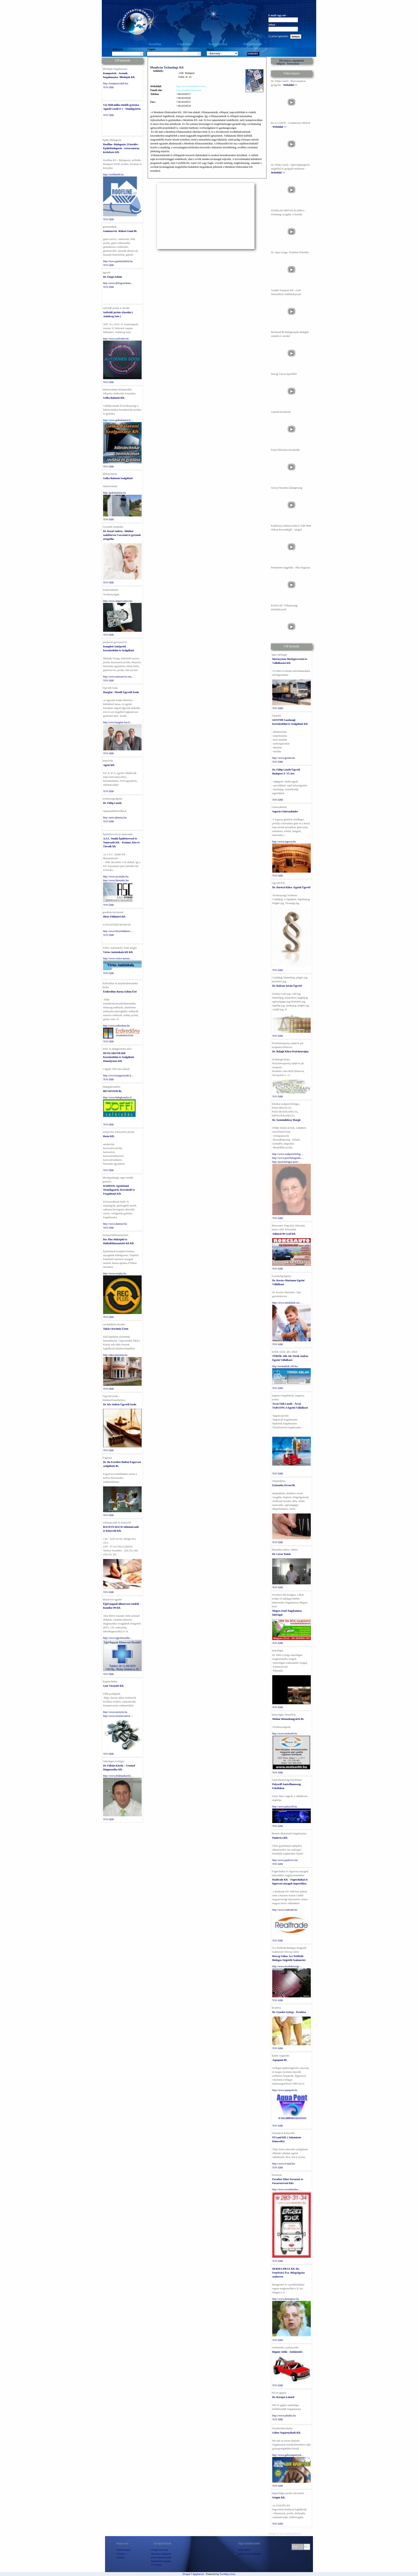  Describe the element at coordinates (118, 283) in the screenshot. I see `http://www.drforgozoltanu…` at that location.